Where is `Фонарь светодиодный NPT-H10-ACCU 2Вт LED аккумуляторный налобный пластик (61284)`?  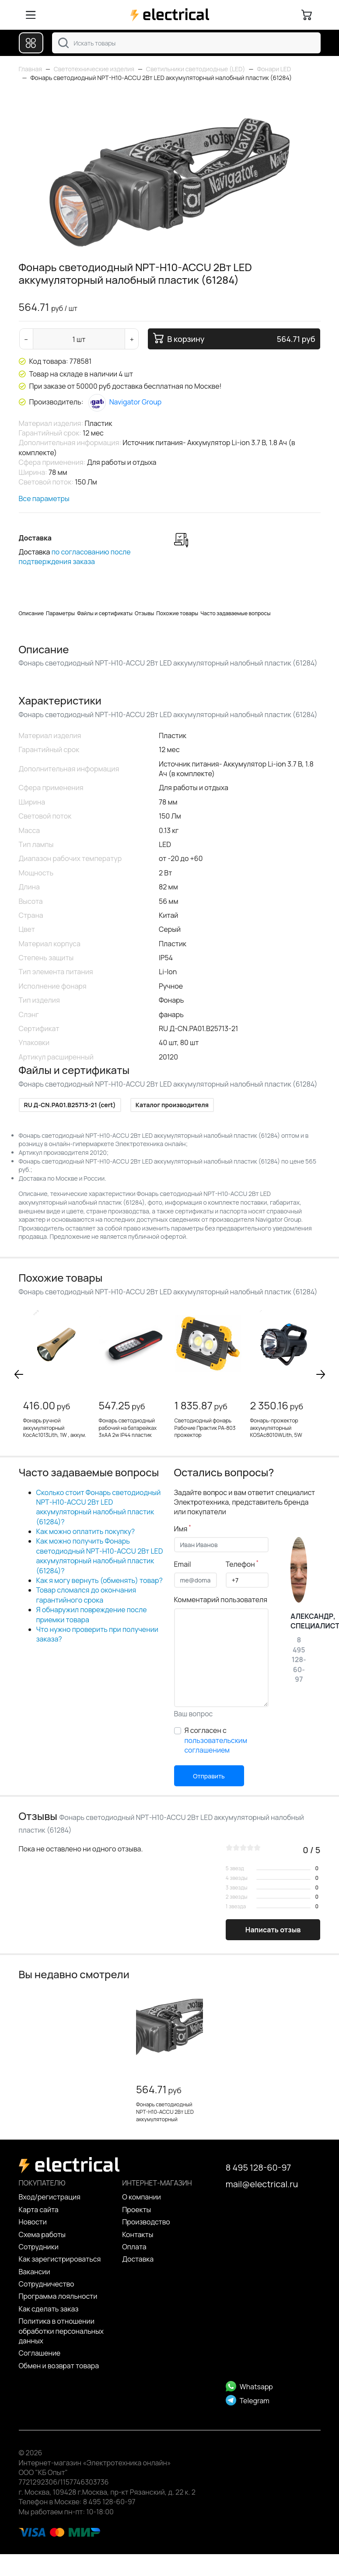 Фонарь светодиодный NPT-H10-ACCU 2Вт LED аккумуляторный налобный пластик (61284) is located at coordinates (169, 2115).